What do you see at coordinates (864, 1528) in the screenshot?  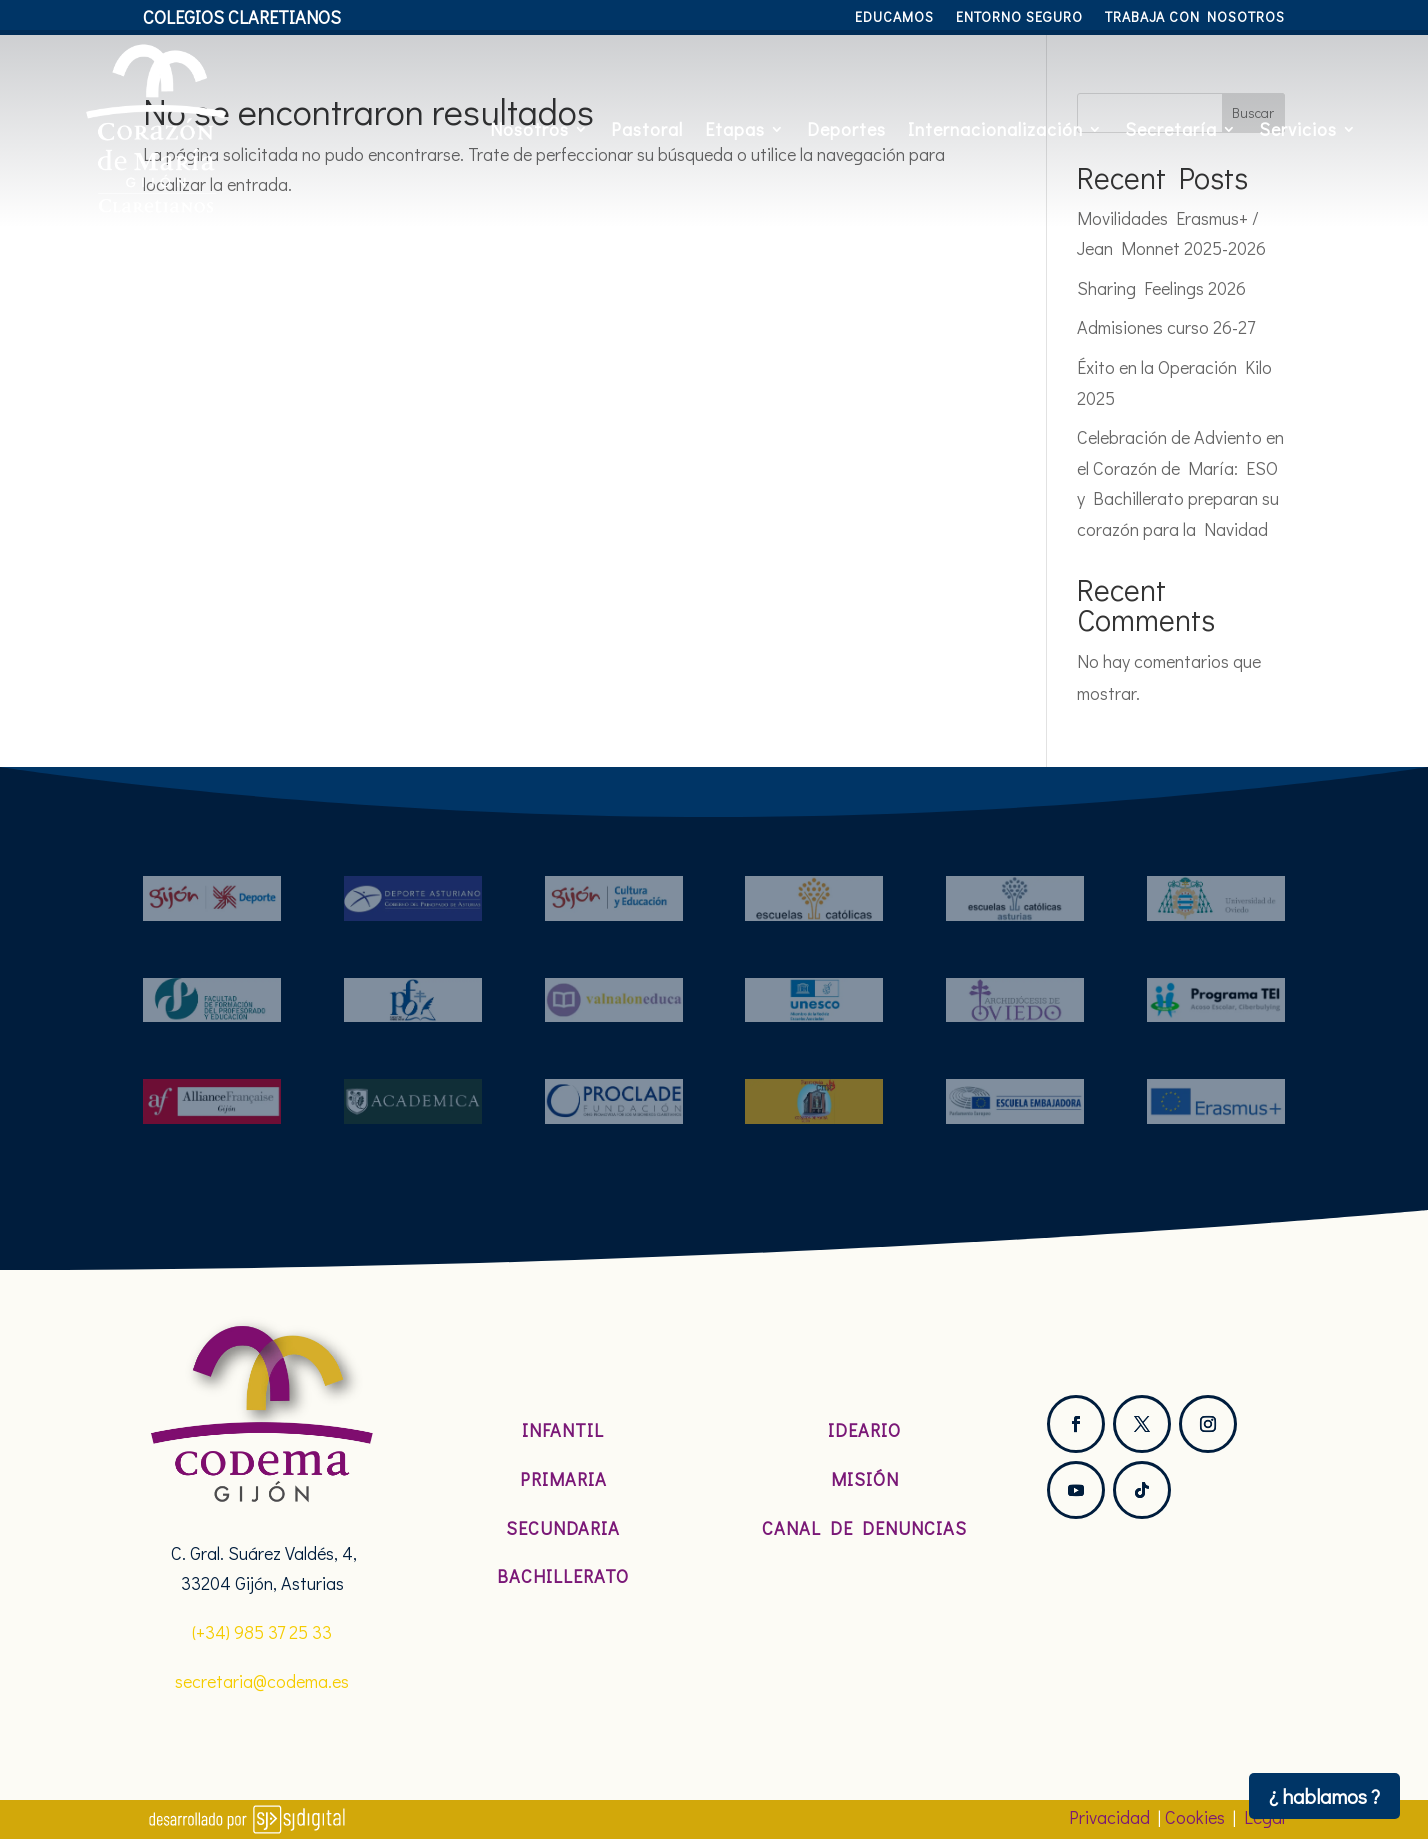 I see `Canal de denuncias` at bounding box center [864, 1528].